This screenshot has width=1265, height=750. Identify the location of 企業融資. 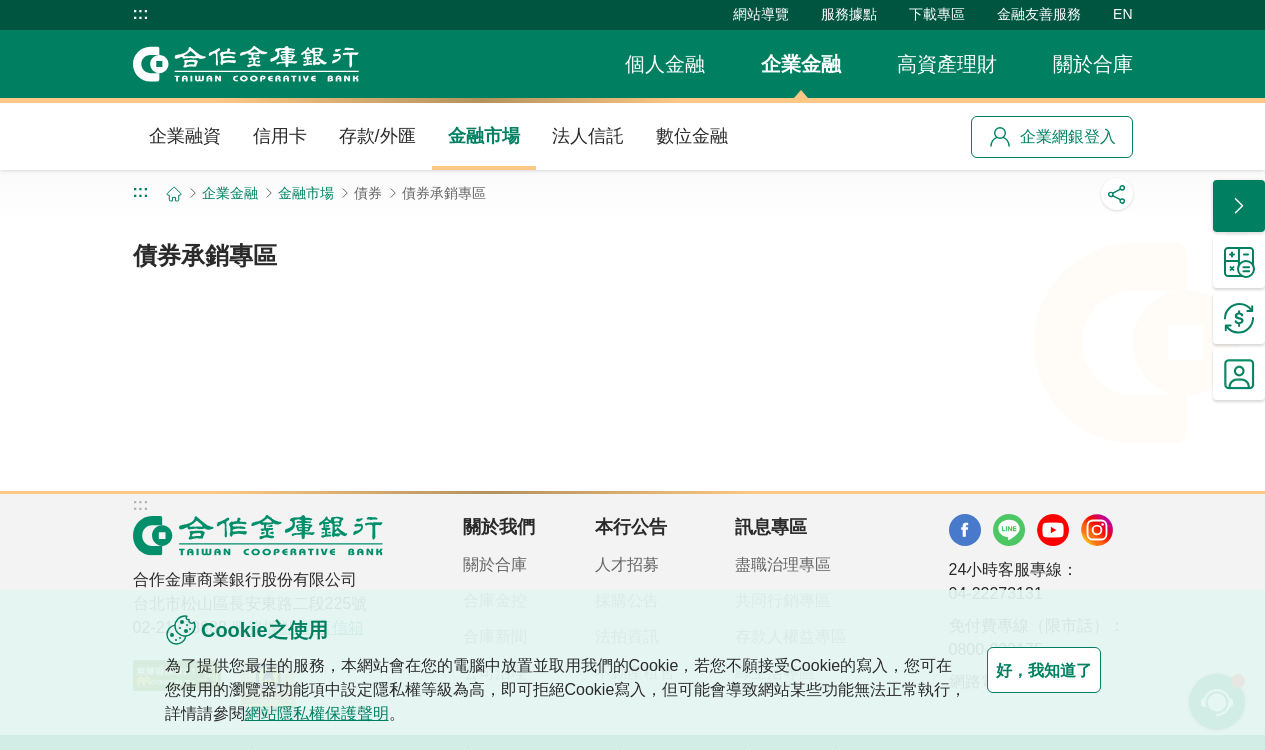
(185, 136).